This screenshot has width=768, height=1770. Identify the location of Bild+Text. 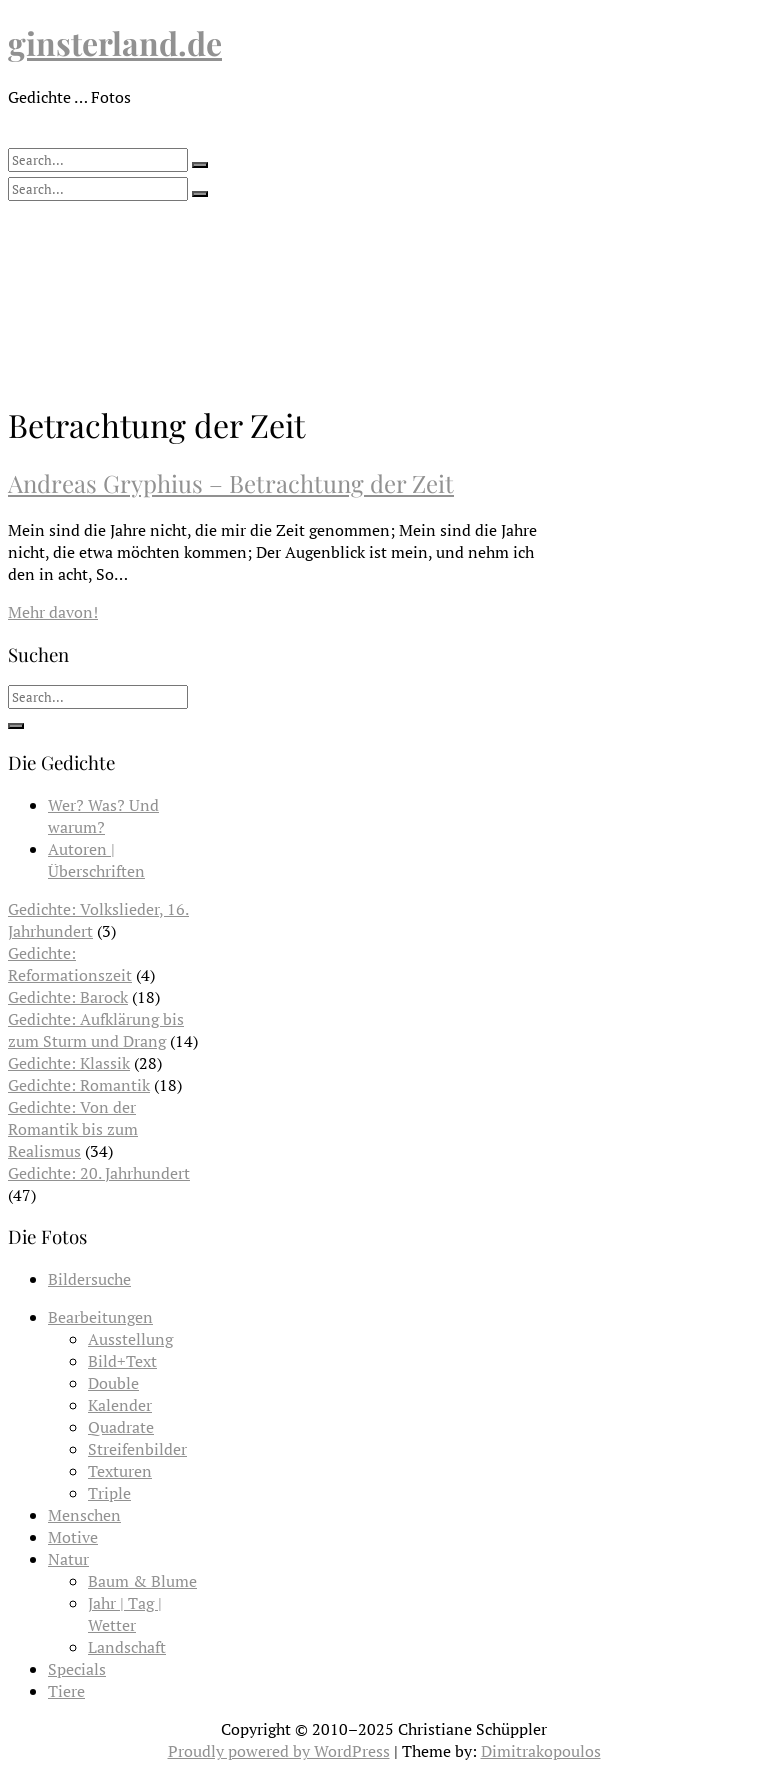
(122, 1361).